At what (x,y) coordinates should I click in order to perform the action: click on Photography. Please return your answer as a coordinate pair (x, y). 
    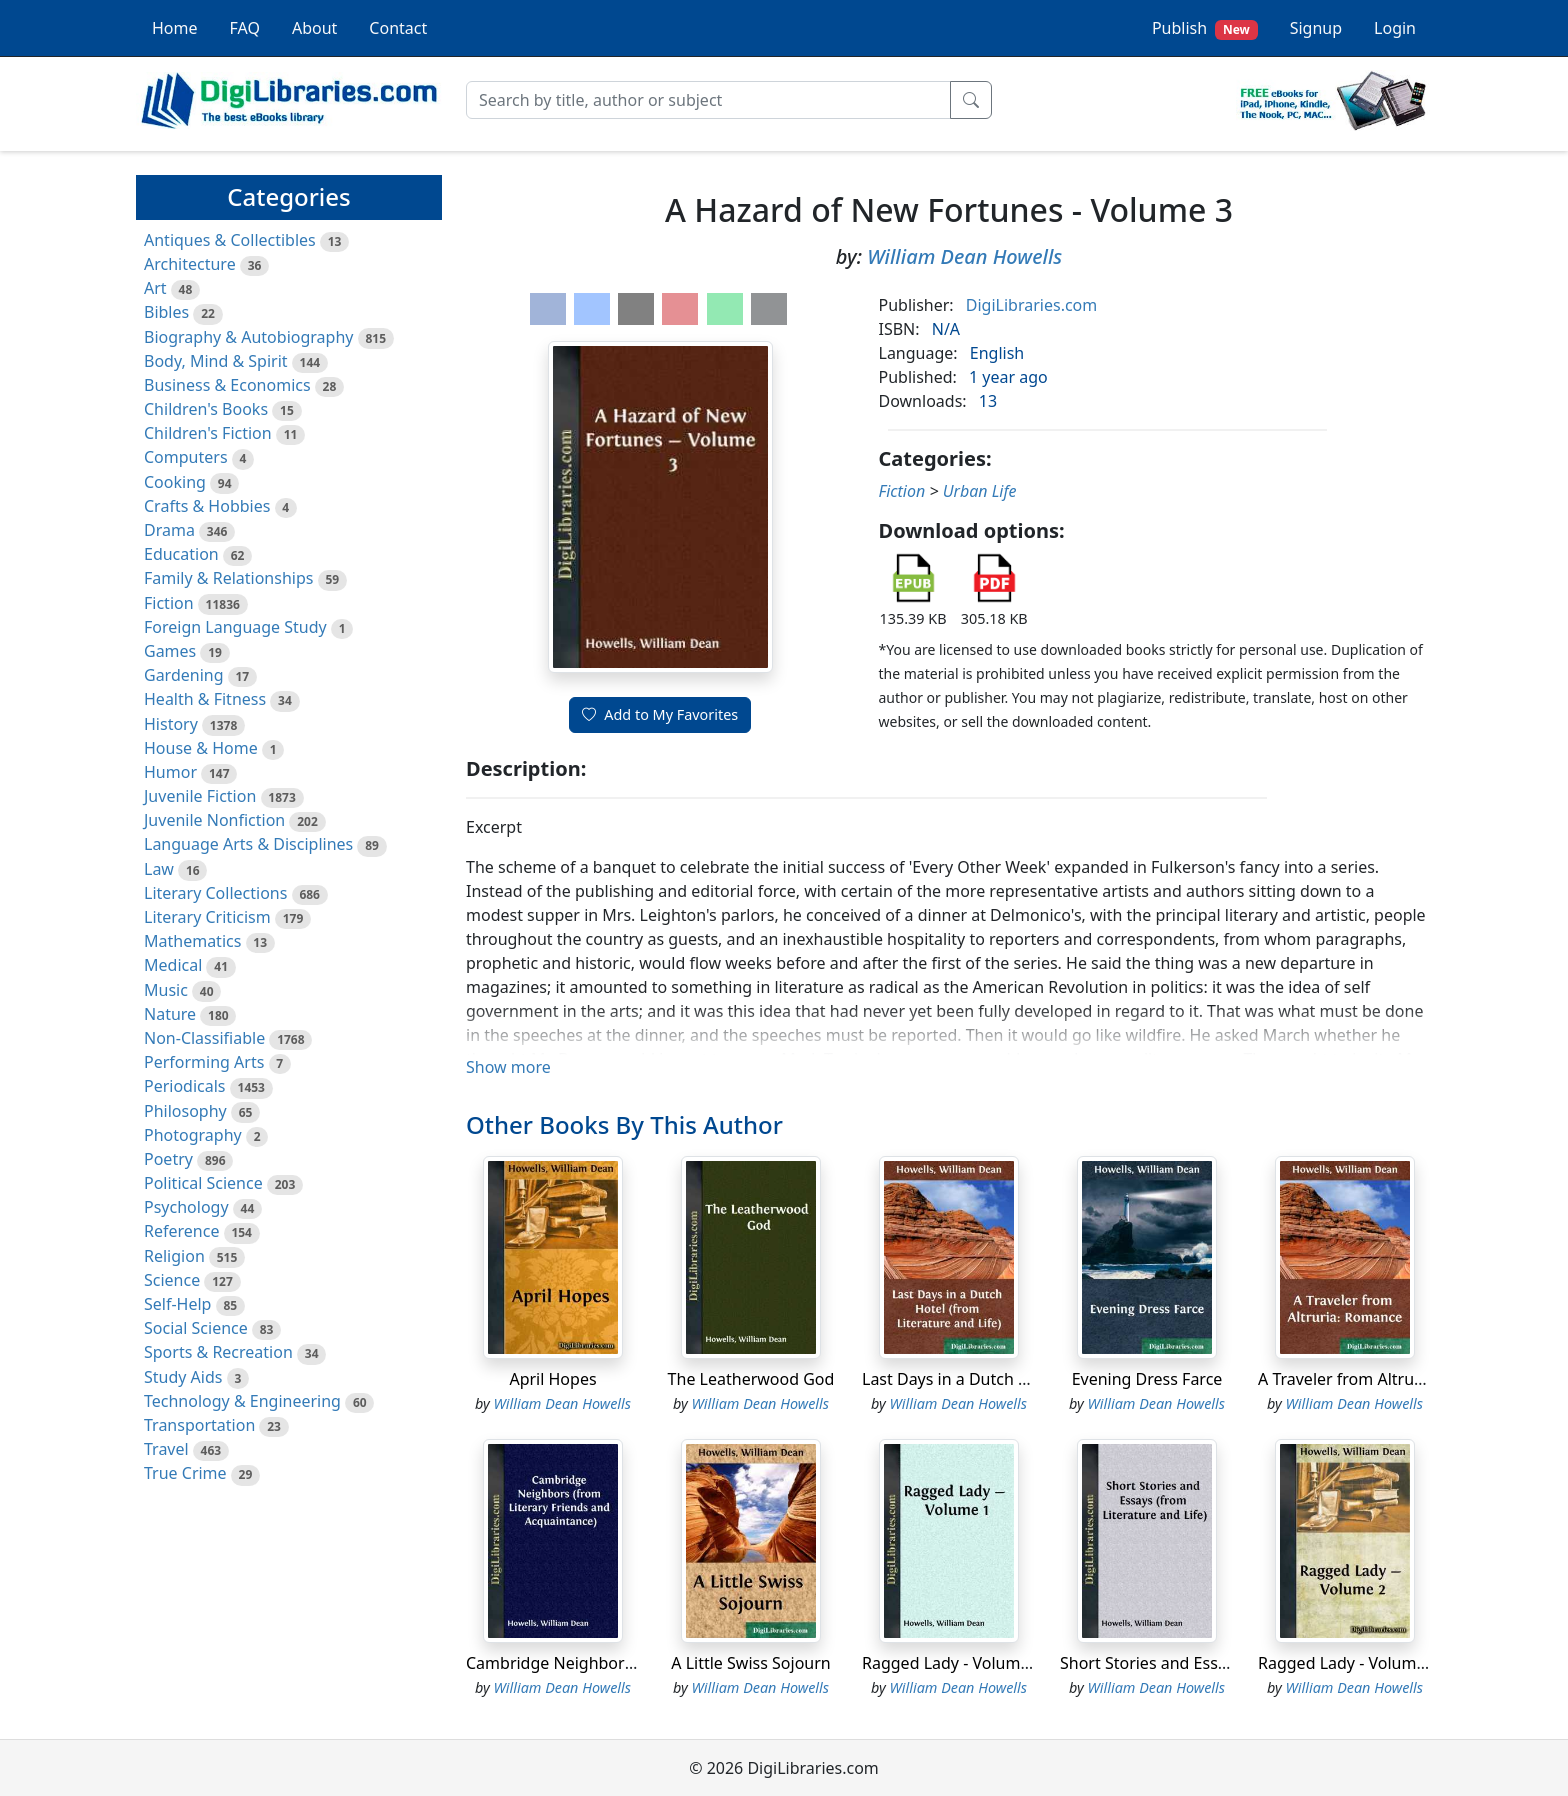
    Looking at the image, I should click on (193, 1135).